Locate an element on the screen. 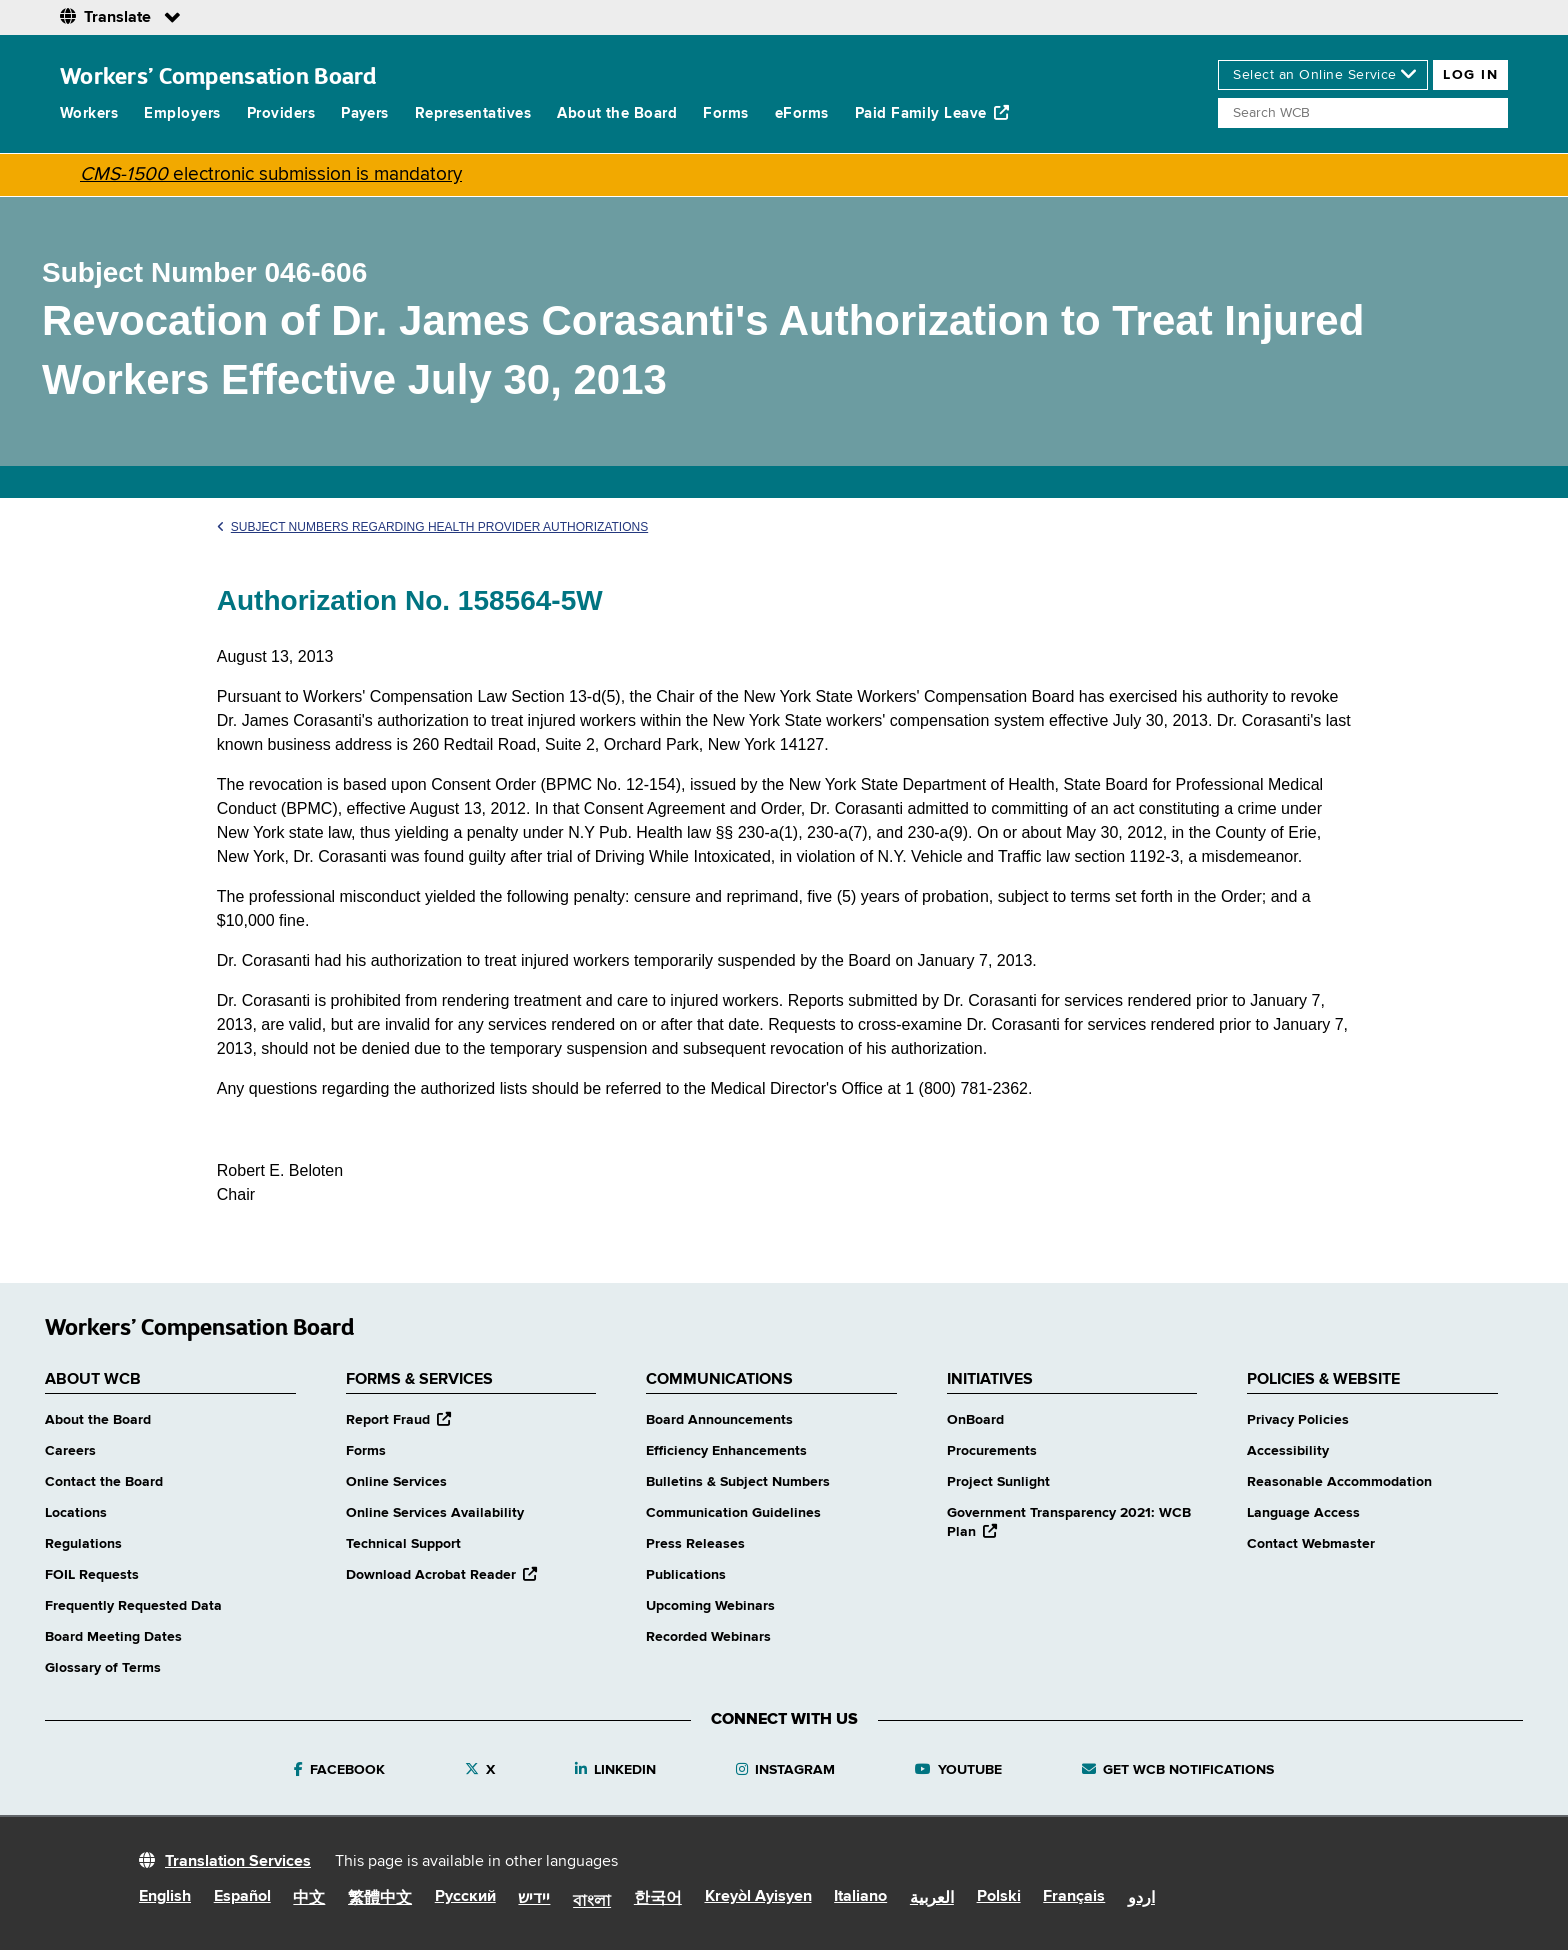 Image resolution: width=1568 pixels, height=1950 pixels. Online Services Availability is located at coordinates (435, 1513).